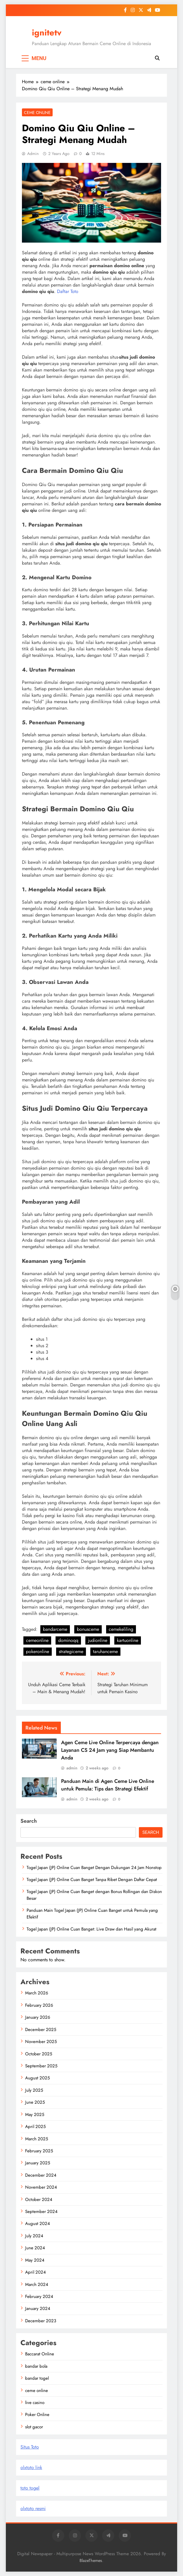 The image size is (183, 2576). Describe the element at coordinates (110, 1750) in the screenshot. I see `Agen Ceme Live Online Terpercaya dengan Layanan CS 24 Jam yang Siap Membantu Anda` at that location.